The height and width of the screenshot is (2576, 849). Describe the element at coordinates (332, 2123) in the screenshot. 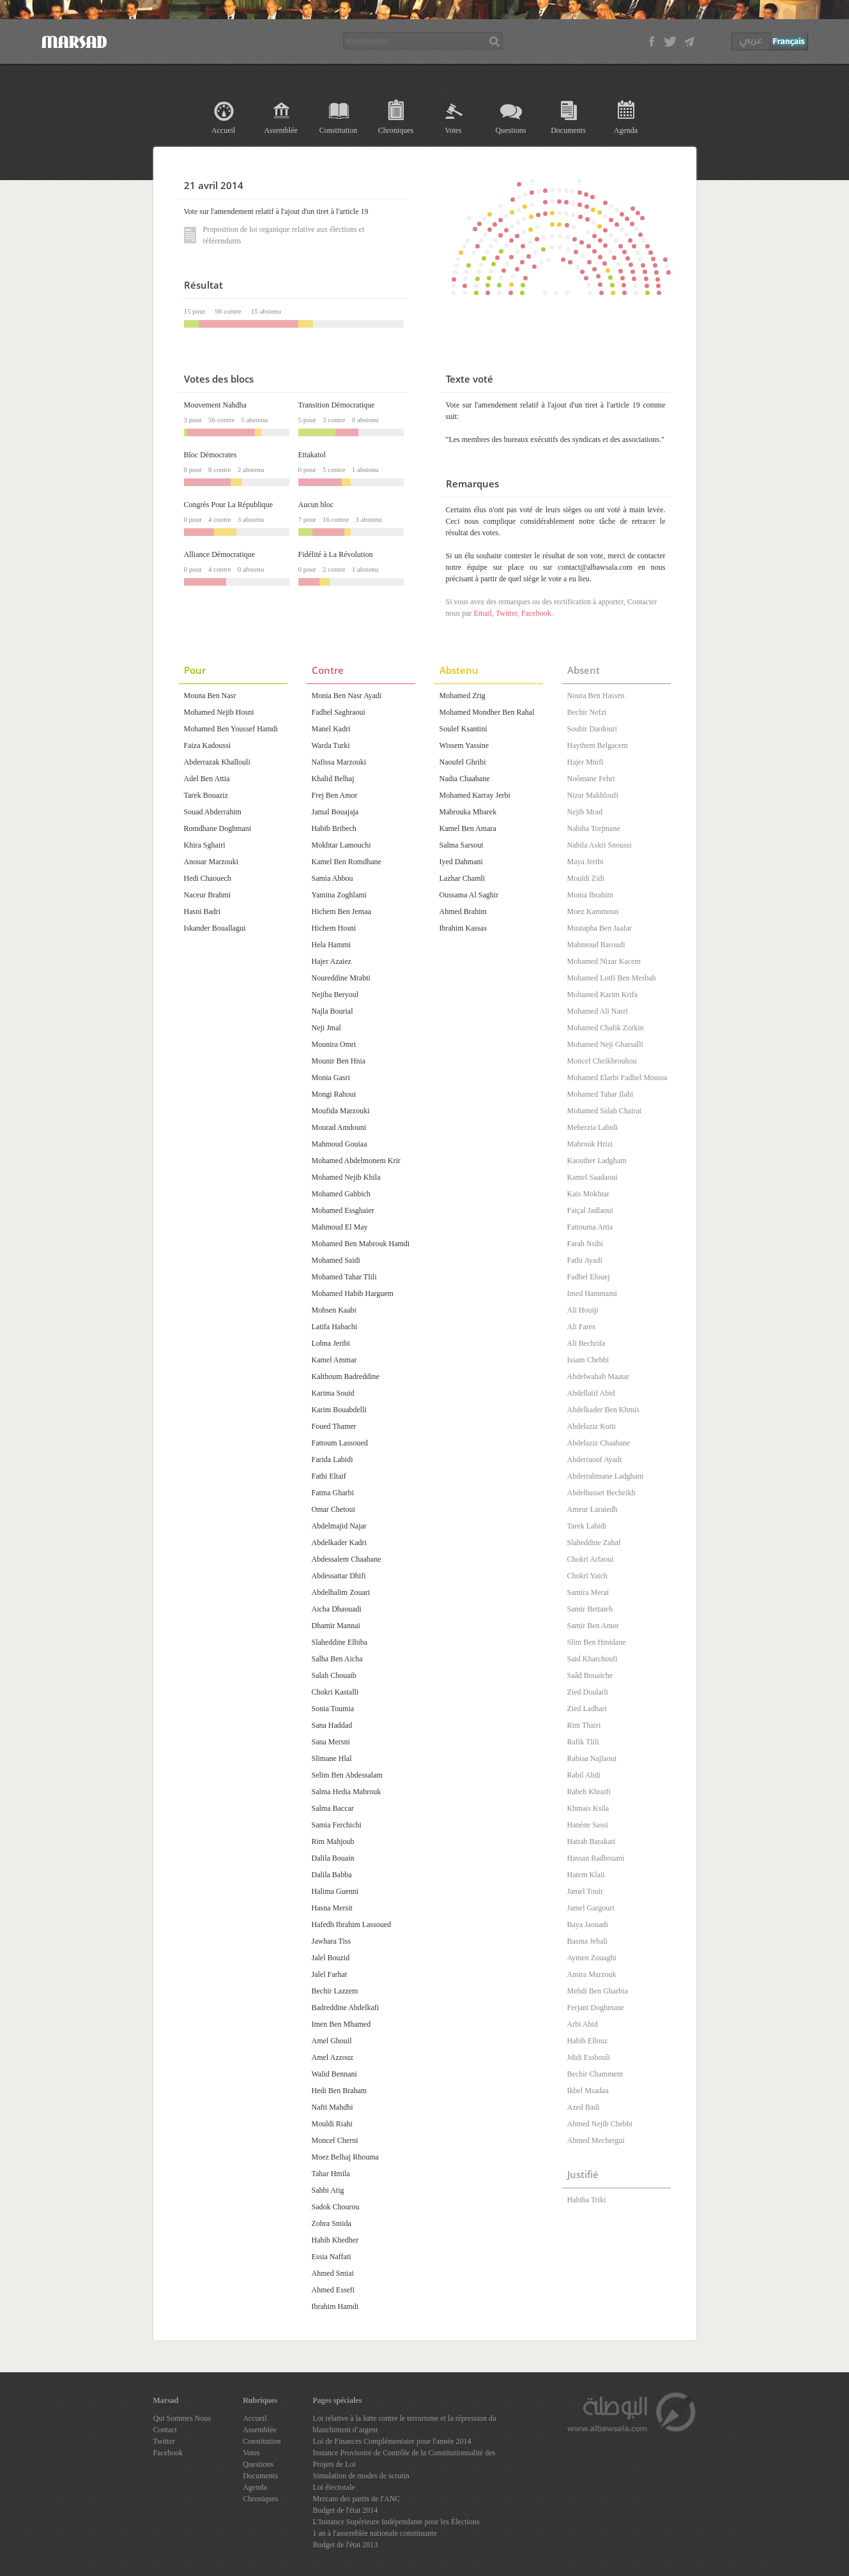

I see `Mouldi Riahi` at that location.